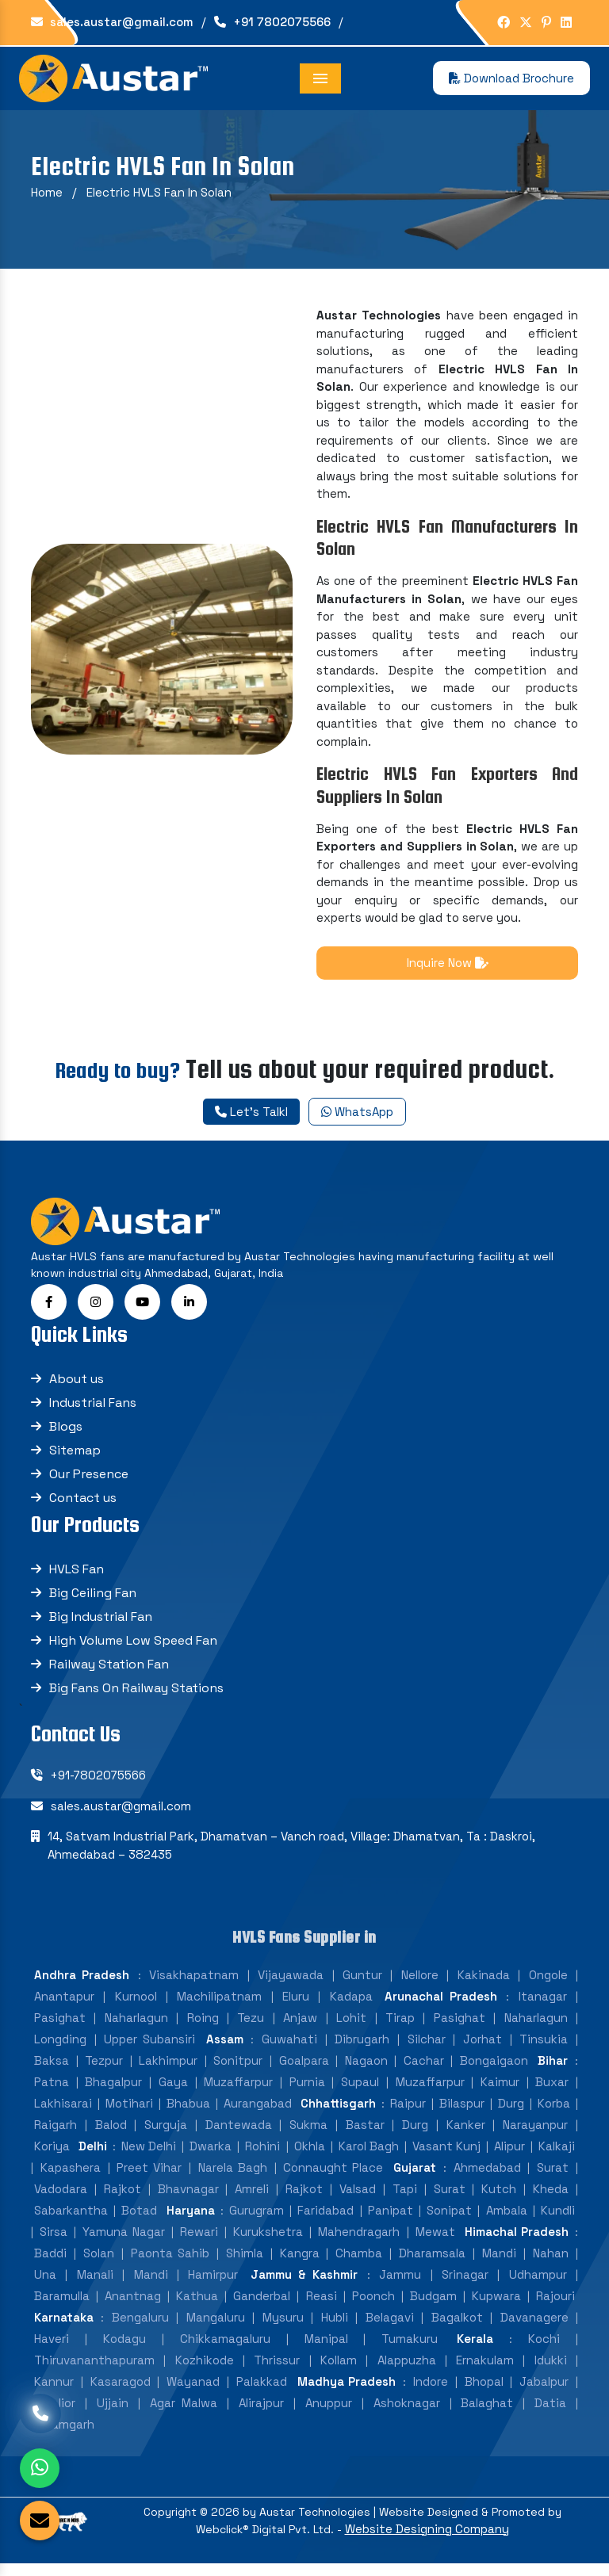  I want to click on Blogs, so click(65, 1481).